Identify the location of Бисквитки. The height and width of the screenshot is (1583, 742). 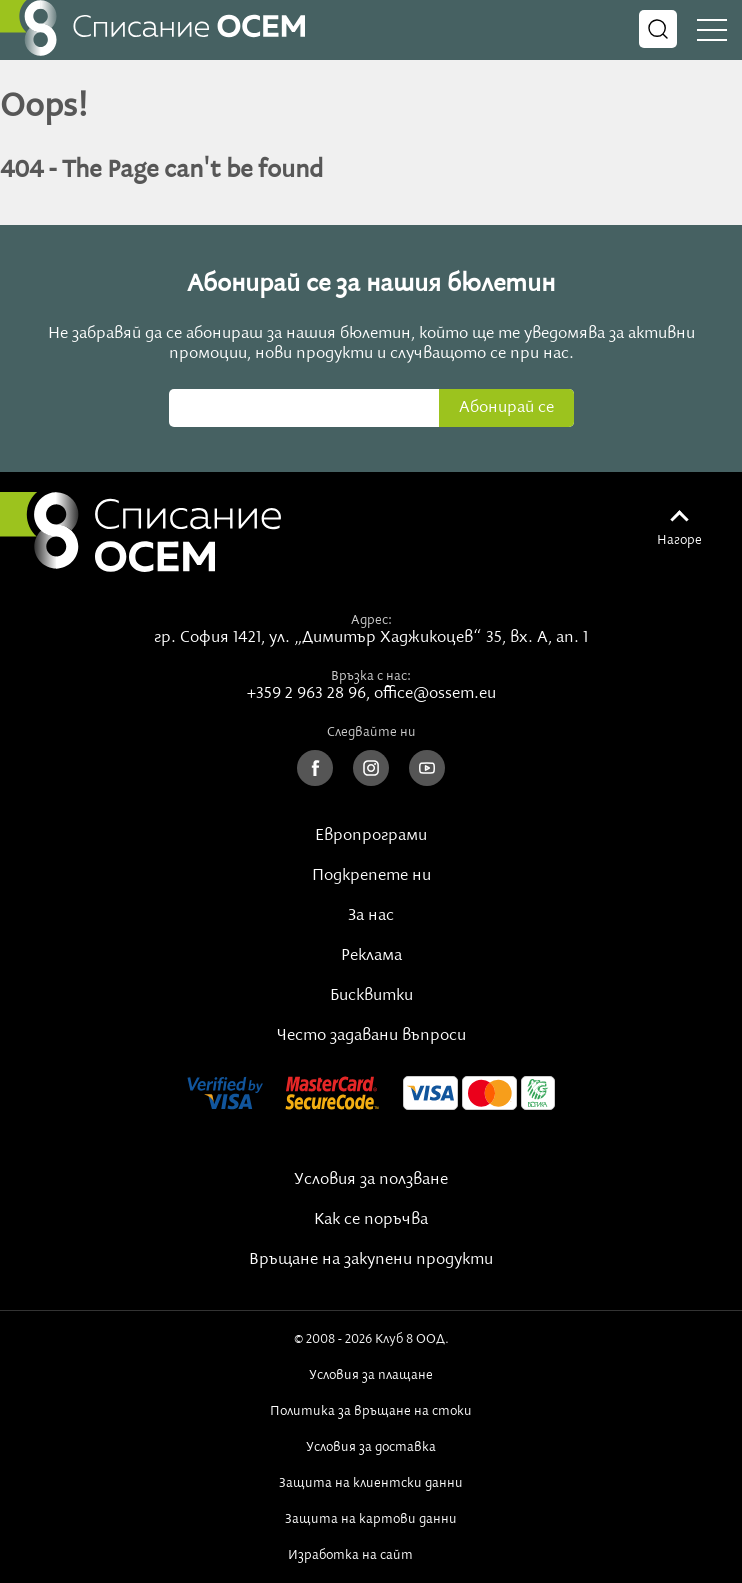
(371, 996).